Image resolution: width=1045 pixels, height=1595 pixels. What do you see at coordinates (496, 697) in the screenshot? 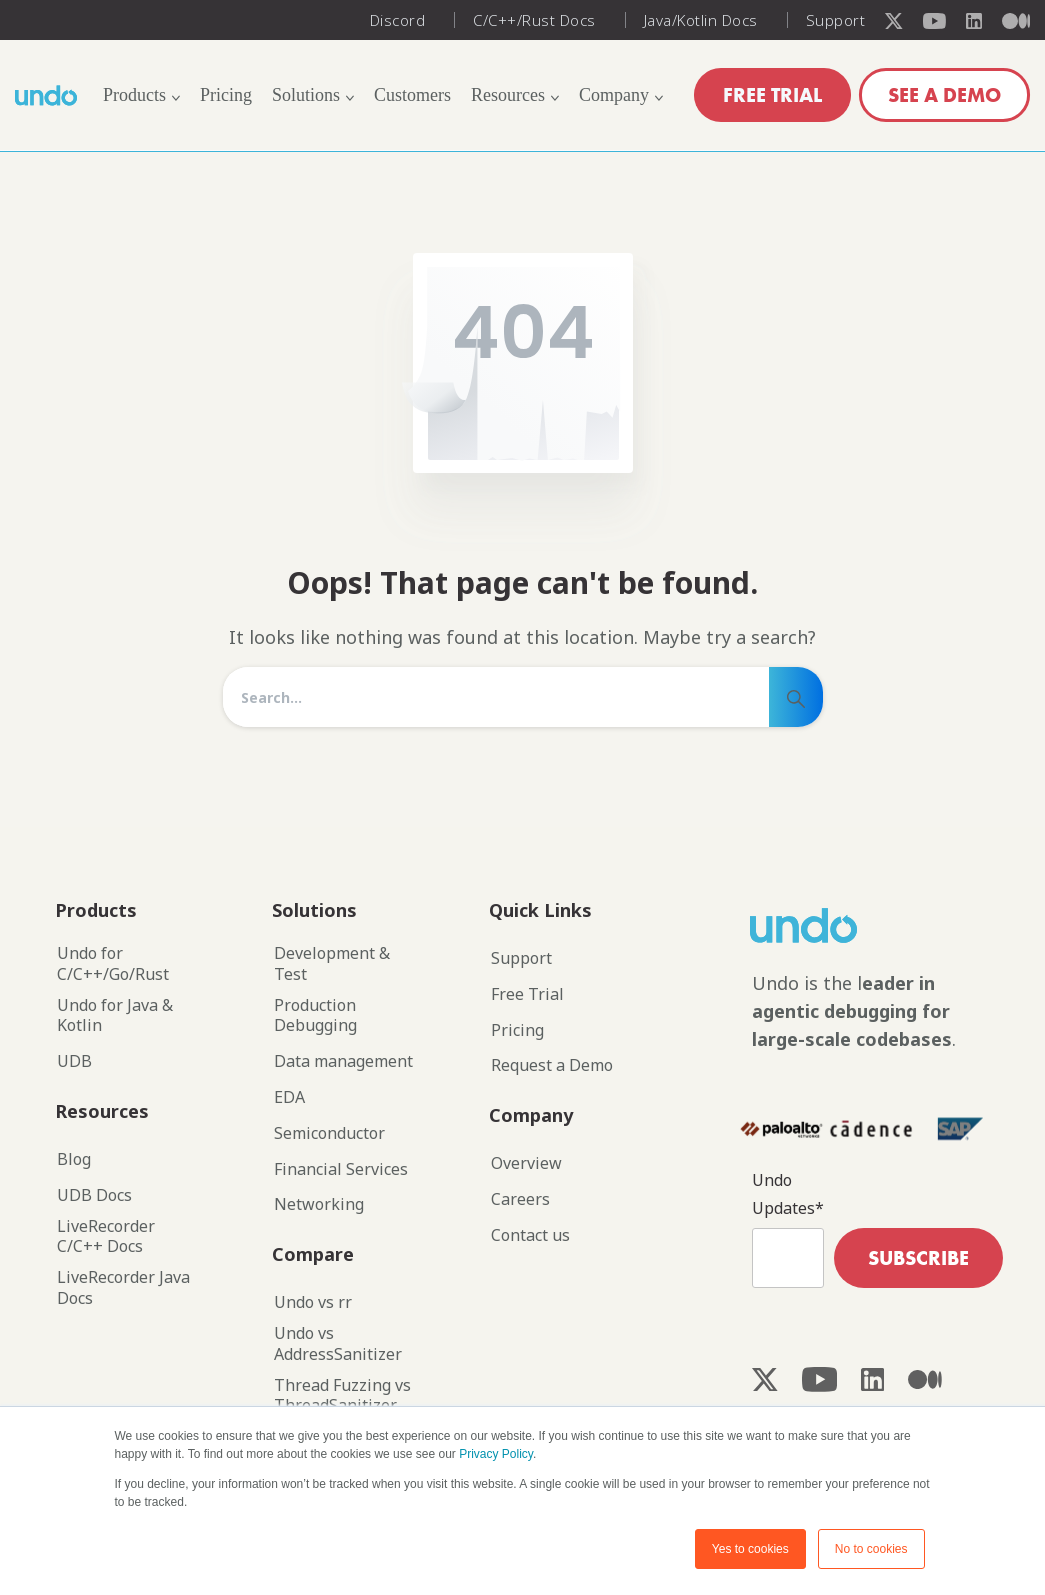
I see `[Search]` at bounding box center [496, 697].